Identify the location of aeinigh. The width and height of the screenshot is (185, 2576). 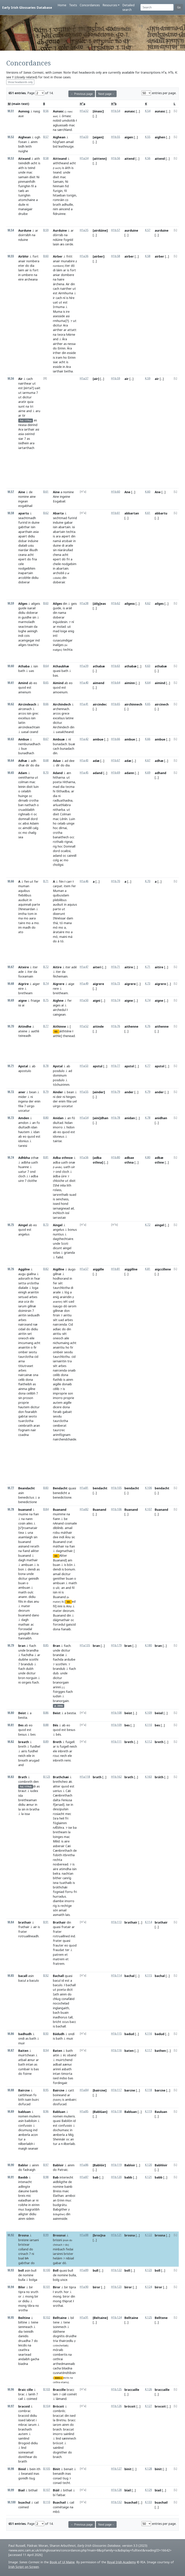
(32, 631).